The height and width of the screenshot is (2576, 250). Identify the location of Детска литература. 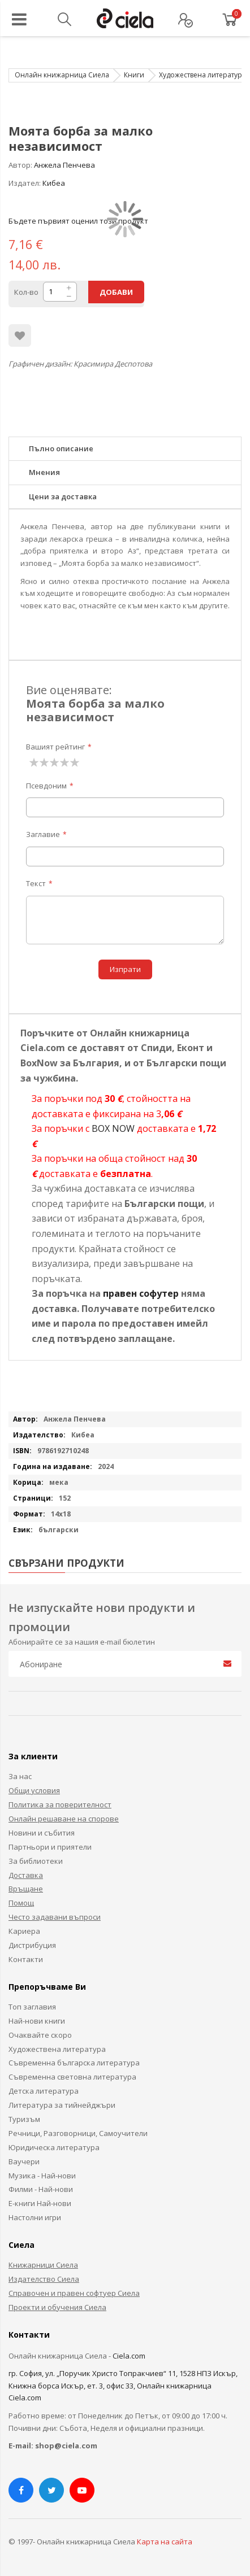
(43, 2091).